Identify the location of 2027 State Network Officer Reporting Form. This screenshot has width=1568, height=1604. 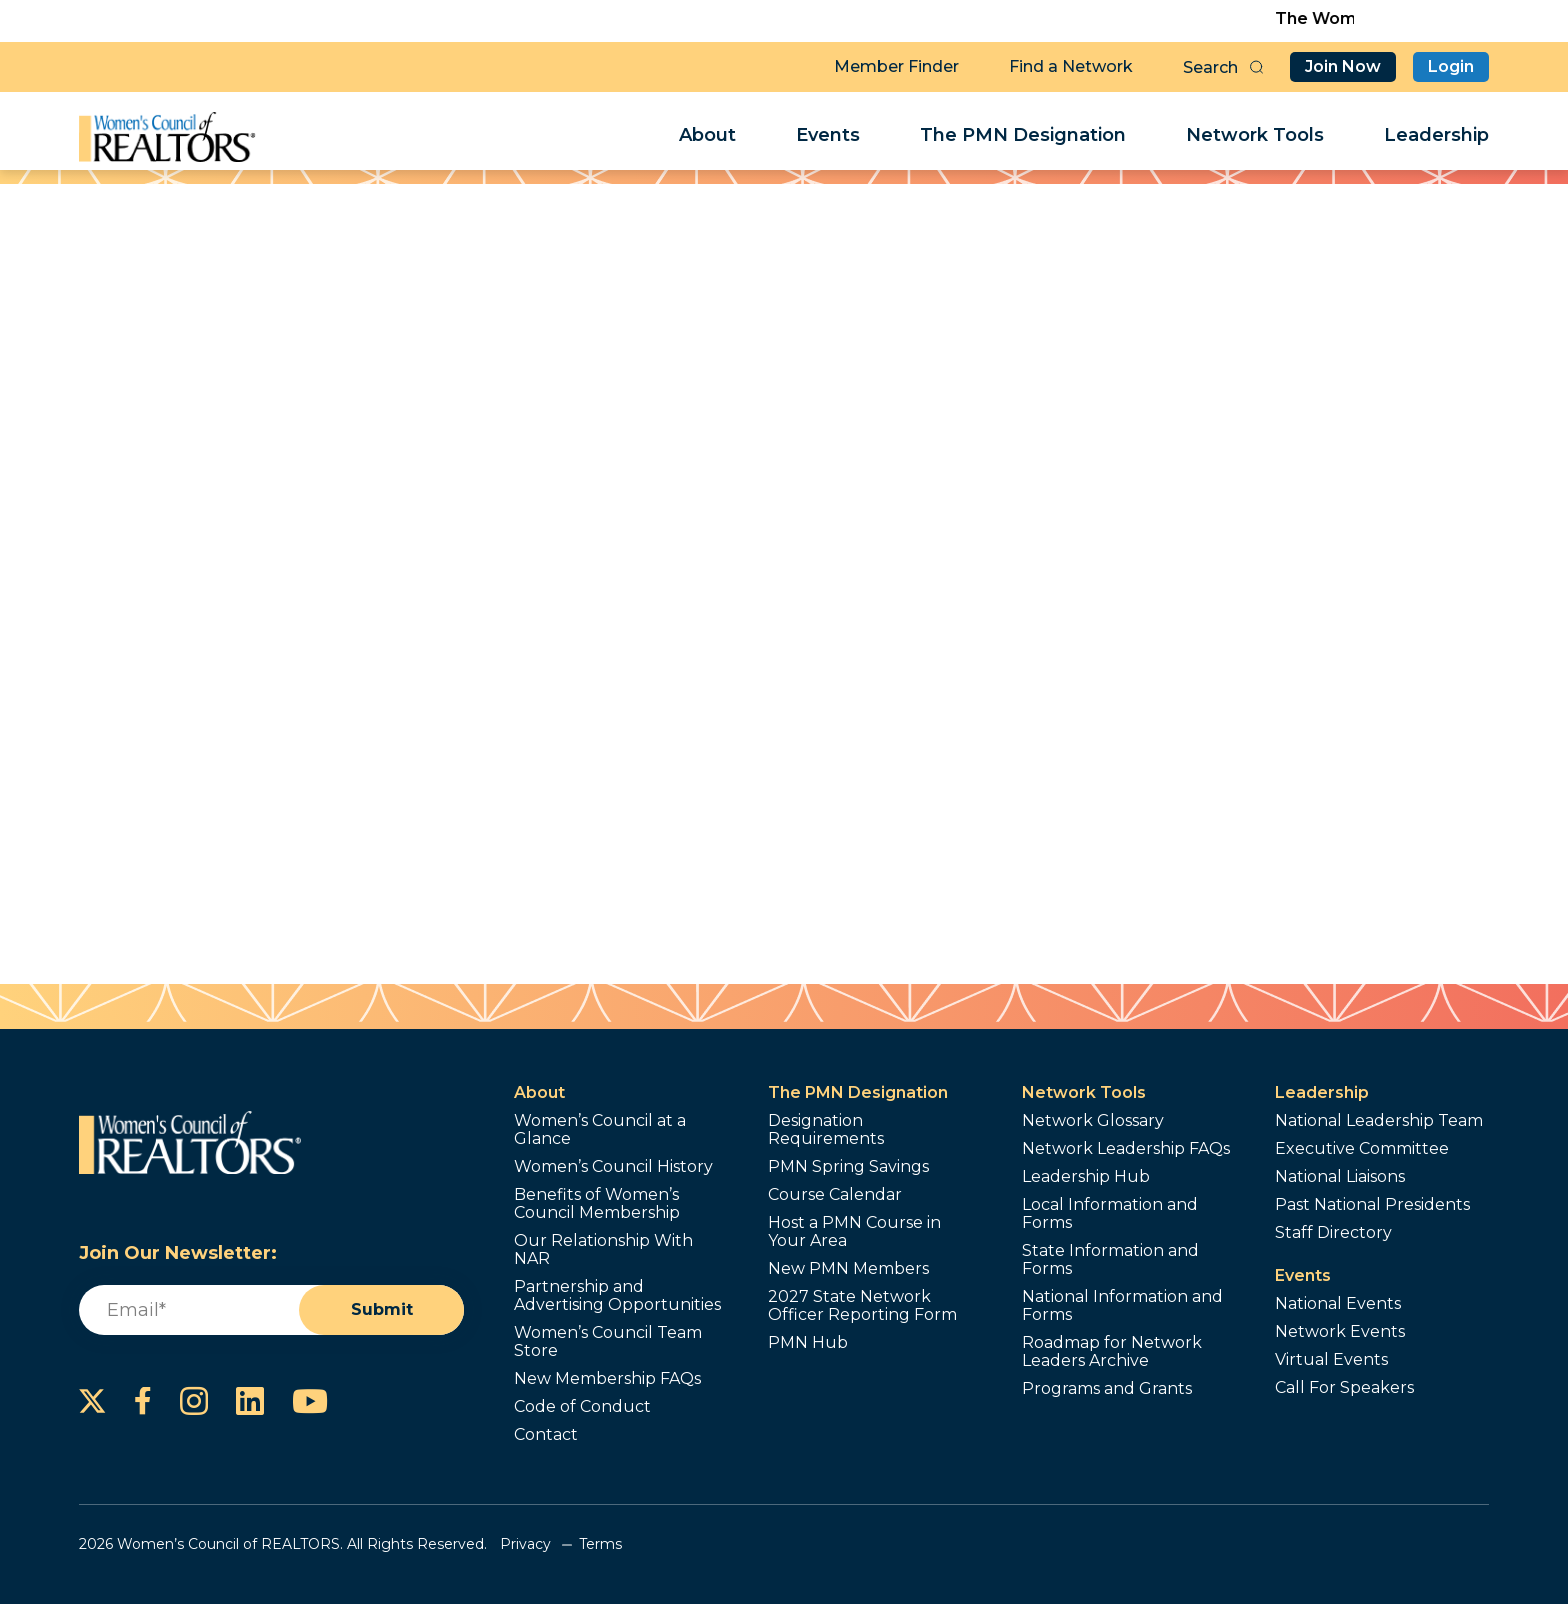
(862, 1306).